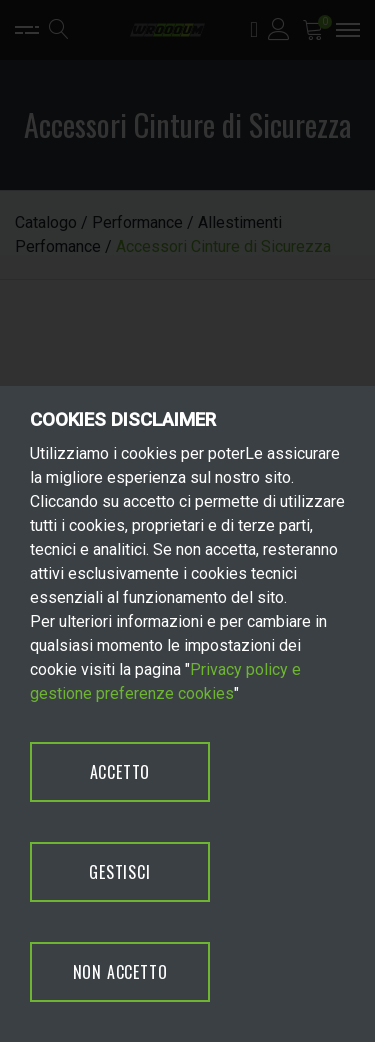  Describe the element at coordinates (119, 872) in the screenshot. I see `GESTISCI` at that location.